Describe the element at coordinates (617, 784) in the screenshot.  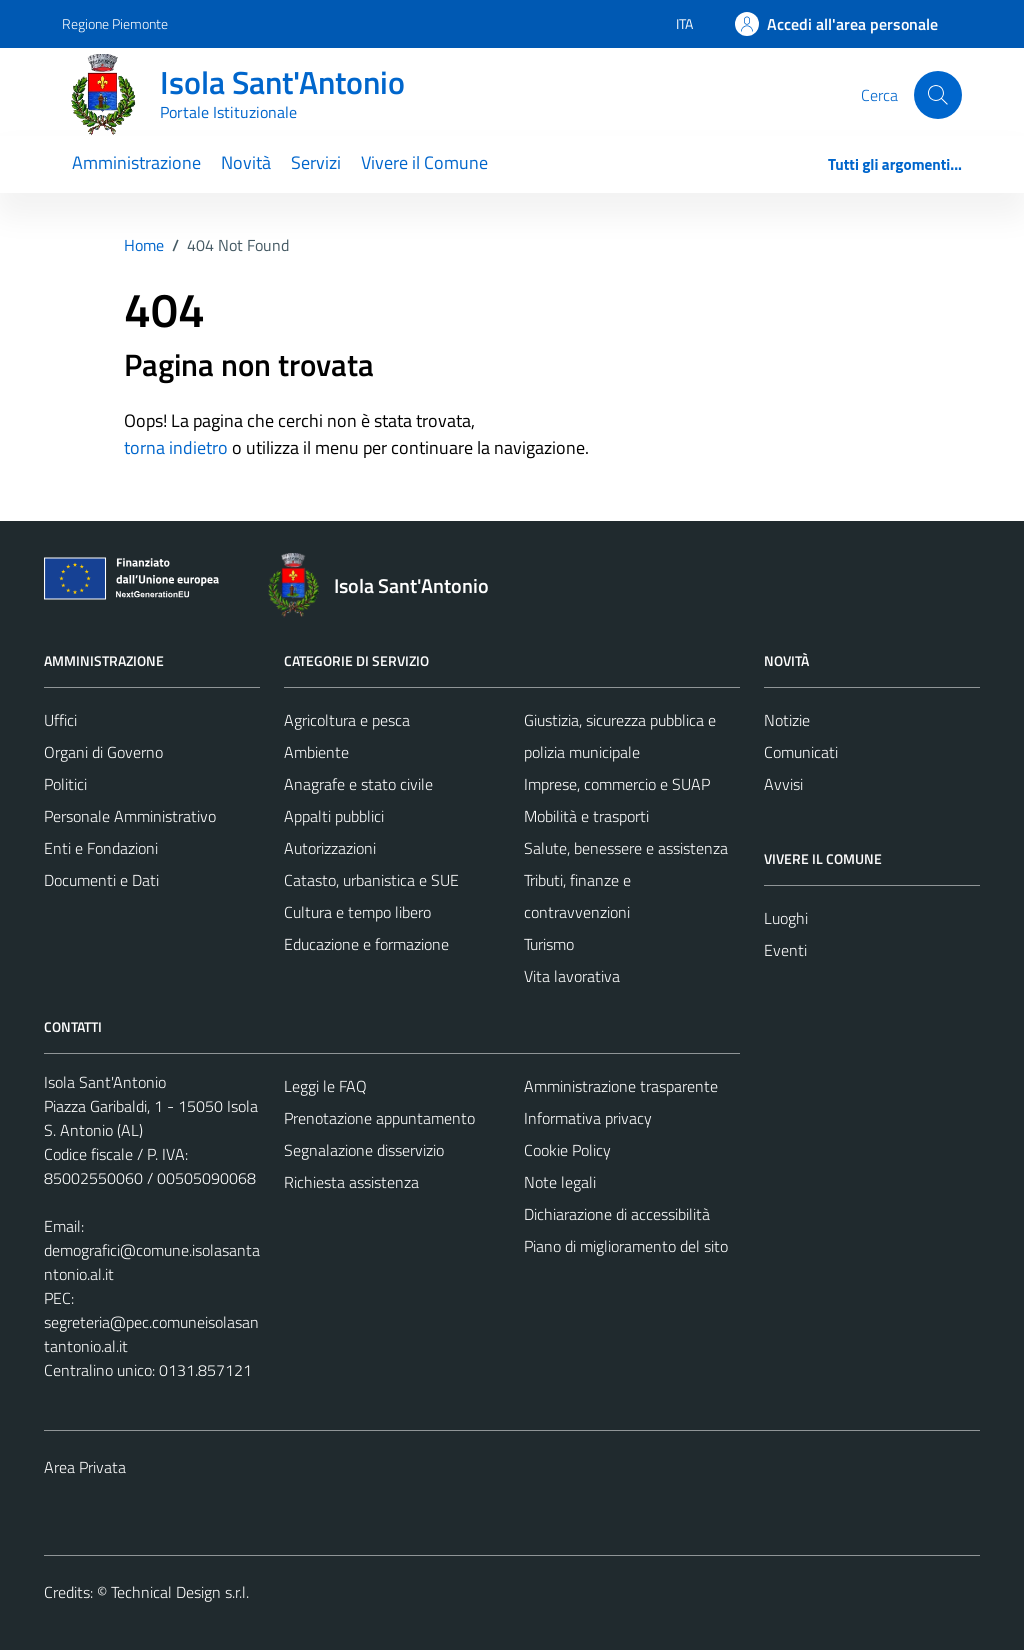
I see `Imprese, commercio e SUAP` at that location.